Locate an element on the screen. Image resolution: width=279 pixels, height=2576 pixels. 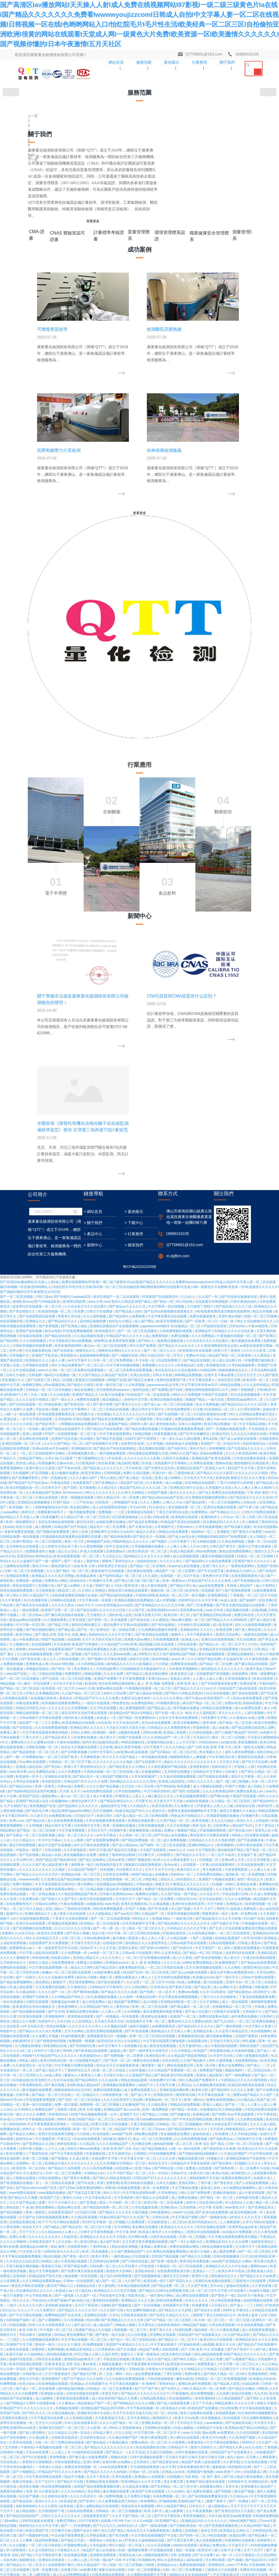
天堂av在线免费 is located at coordinates (38, 2157).